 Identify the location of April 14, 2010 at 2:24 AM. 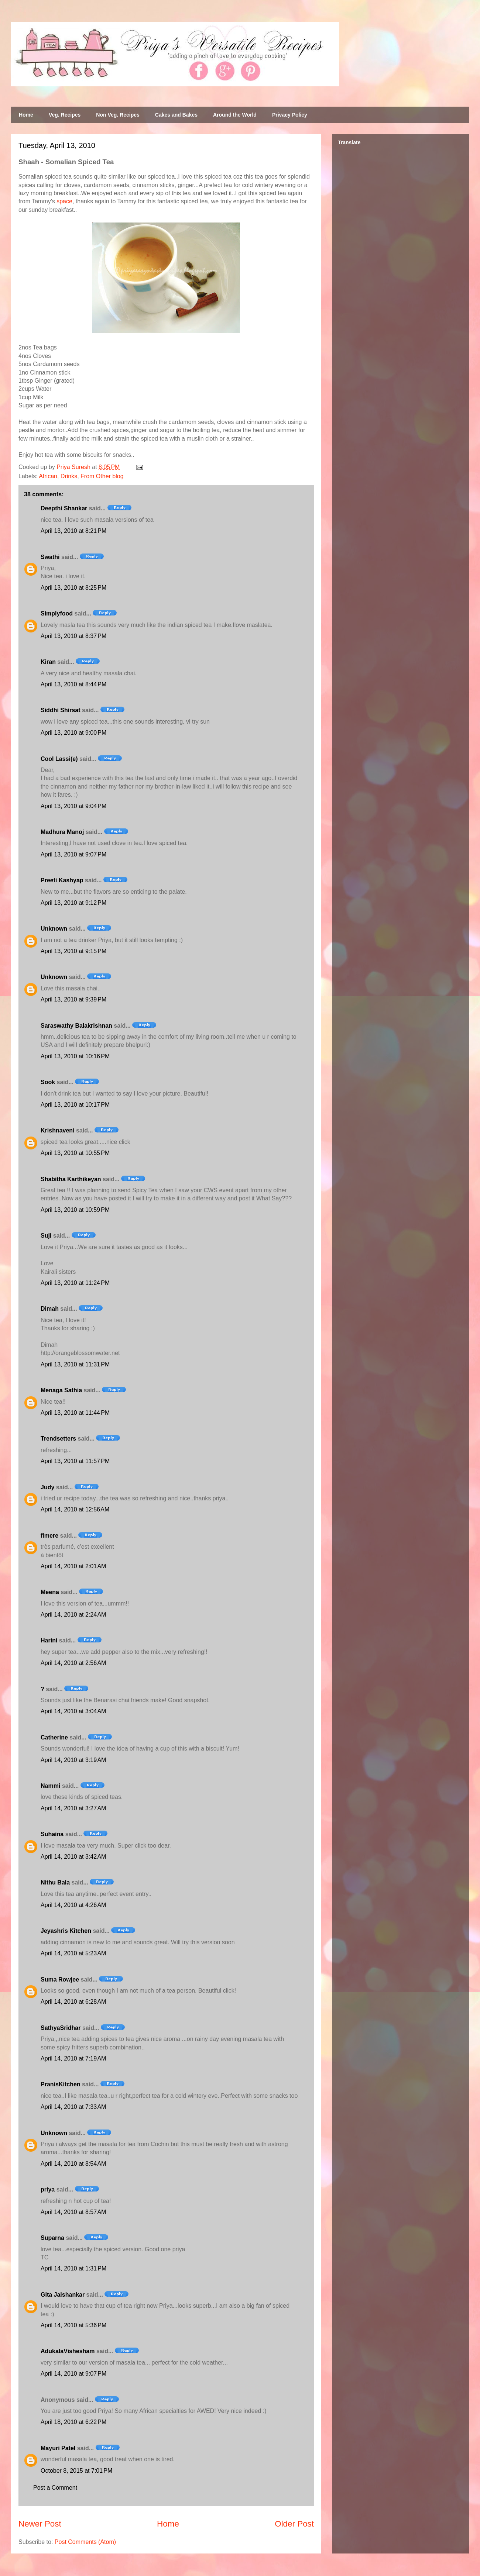
(73, 1614).